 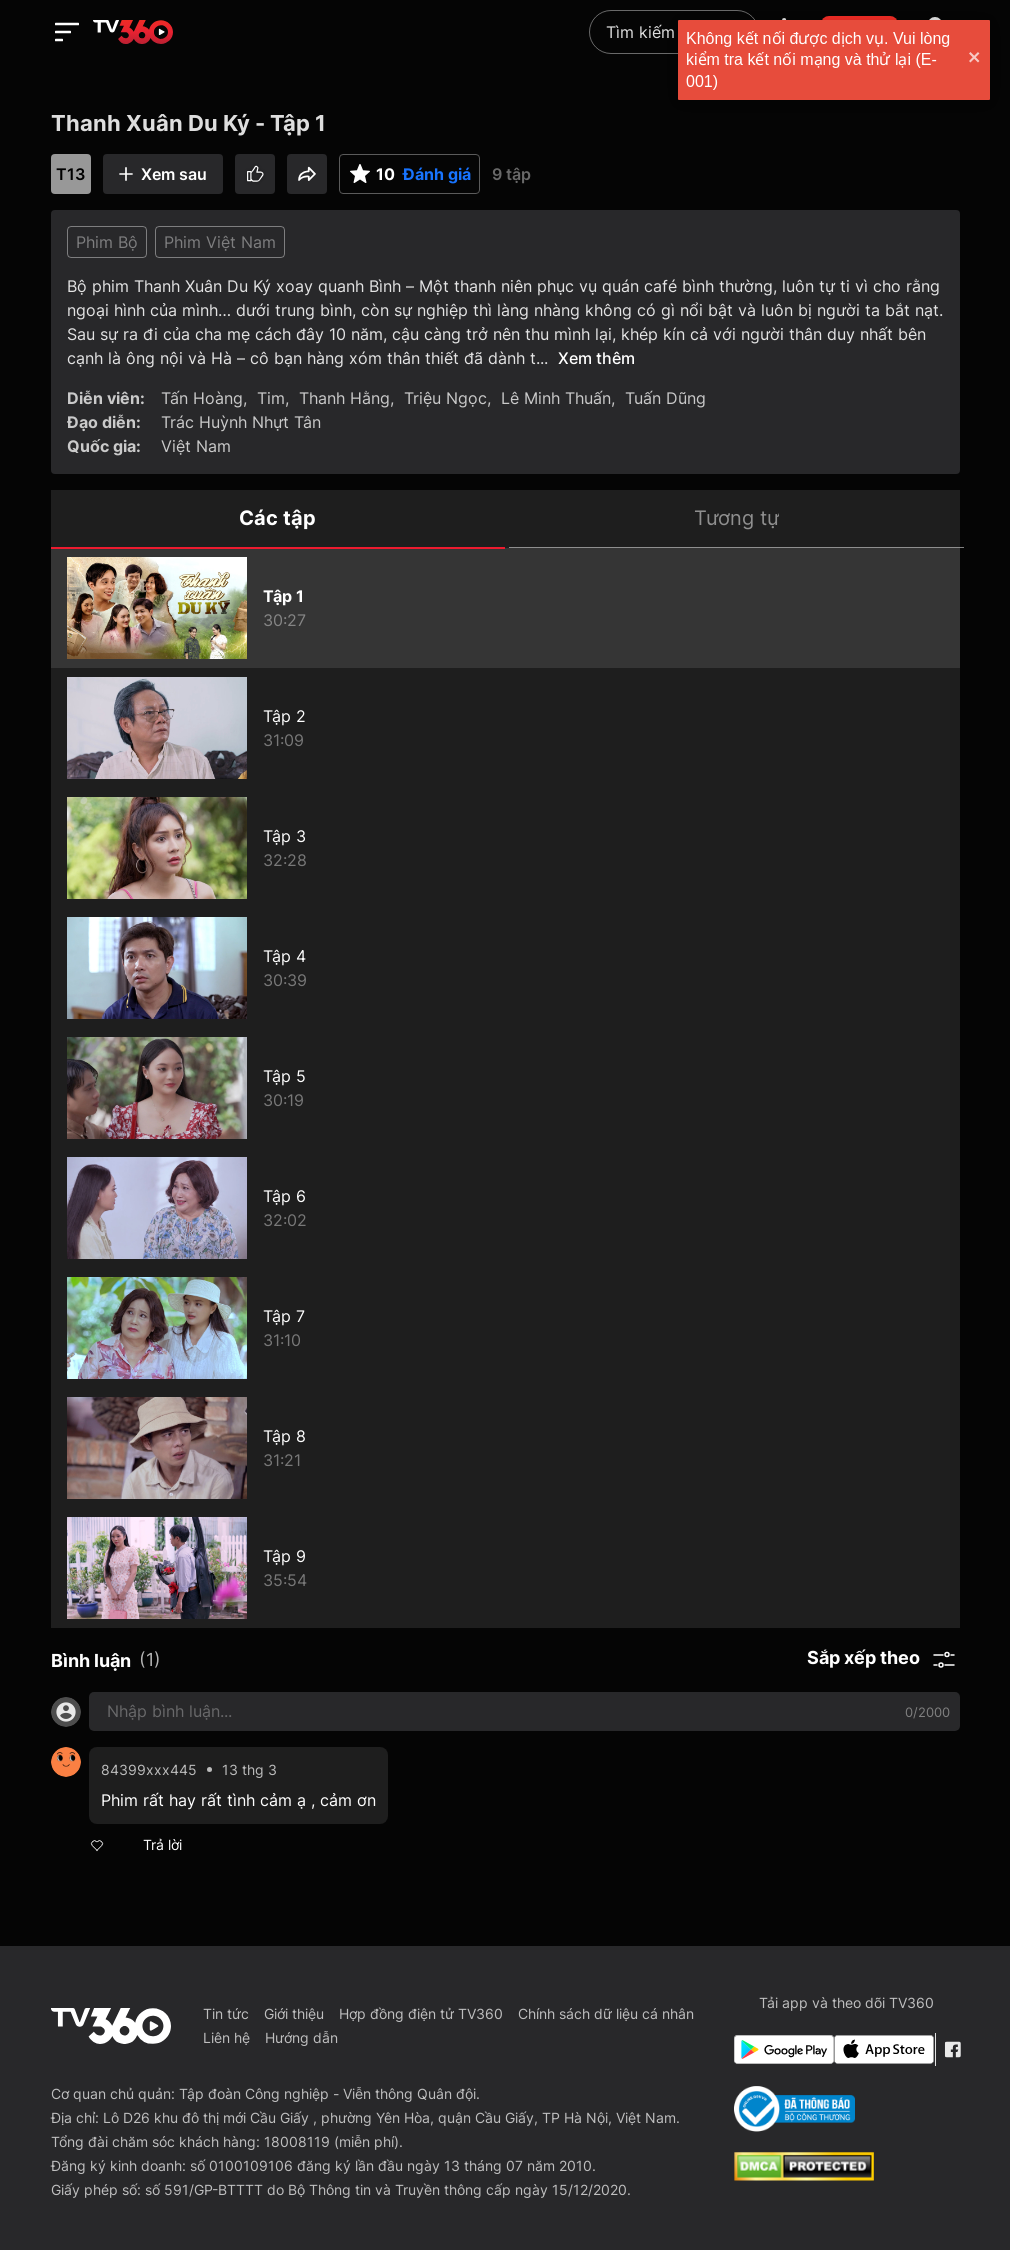 I want to click on Phim Việt Nam, so click(x=220, y=242).